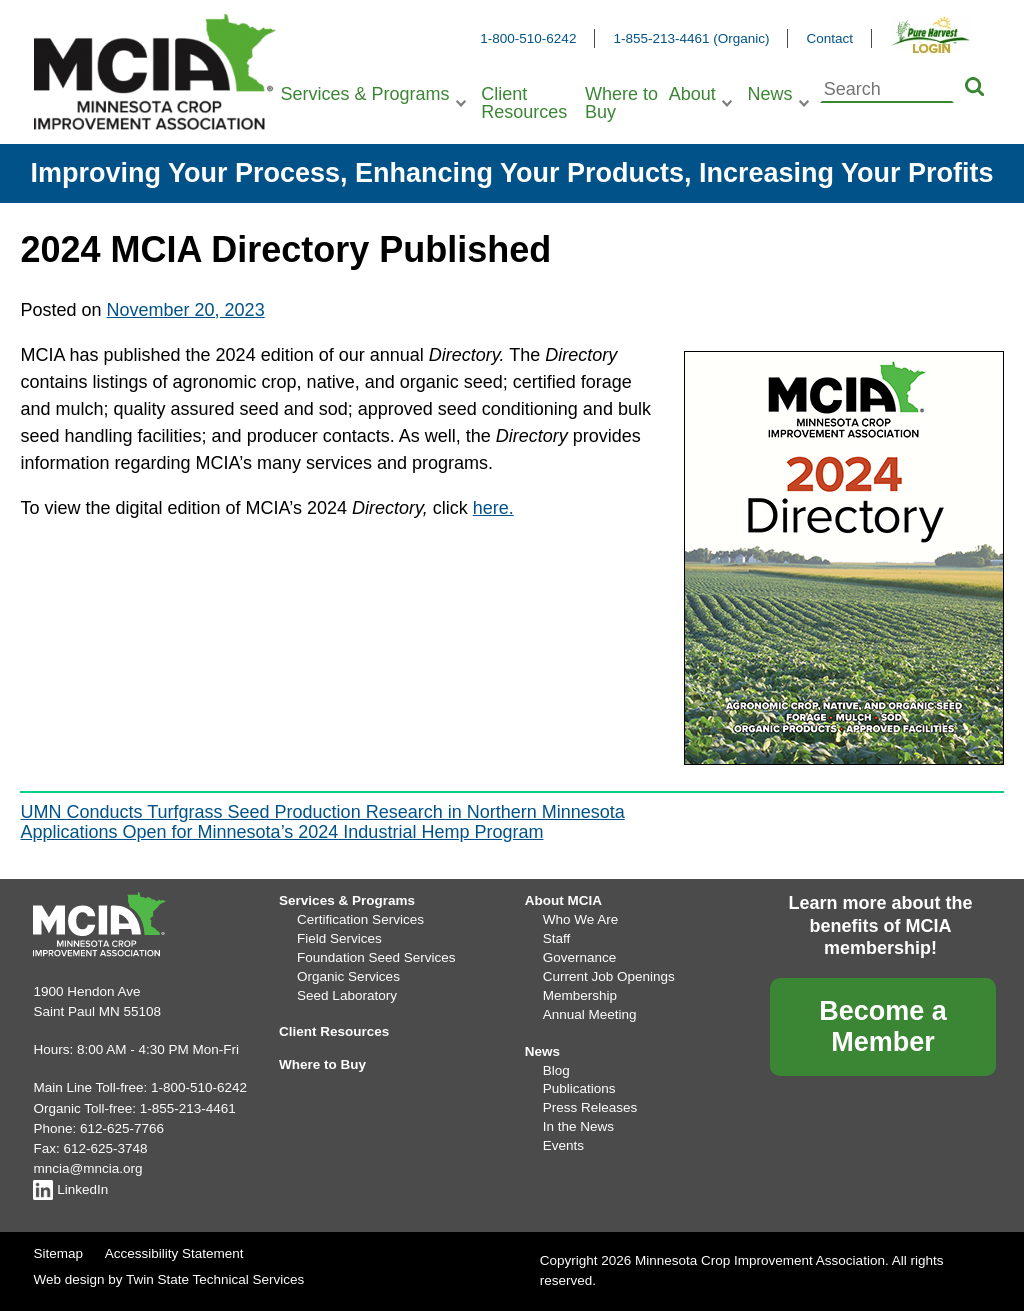  I want to click on Contact, so click(829, 38).